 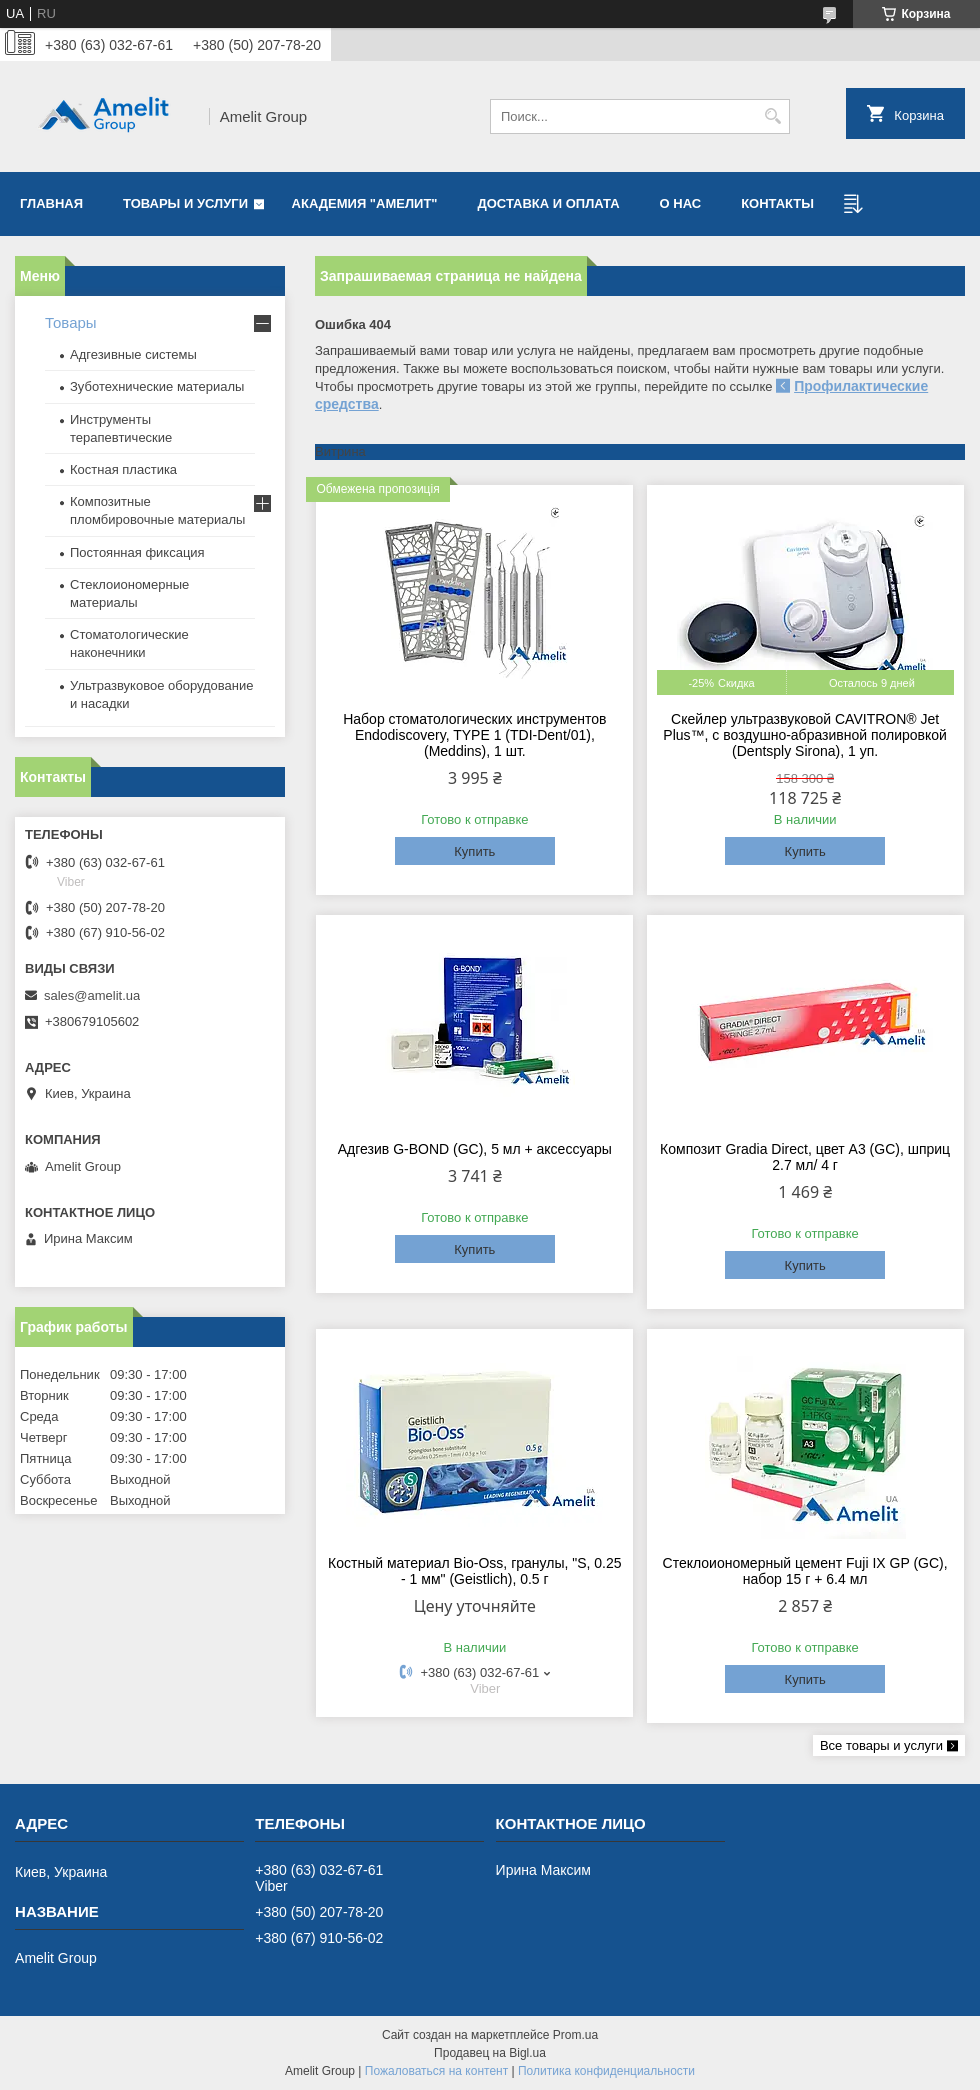 What do you see at coordinates (805, 735) in the screenshot?
I see `Скейлер ультразвуковой CAVITRON® Jet Plus™, с воздушно-абразивной полировкой (Dentsply Sirona), 1 уп.` at bounding box center [805, 735].